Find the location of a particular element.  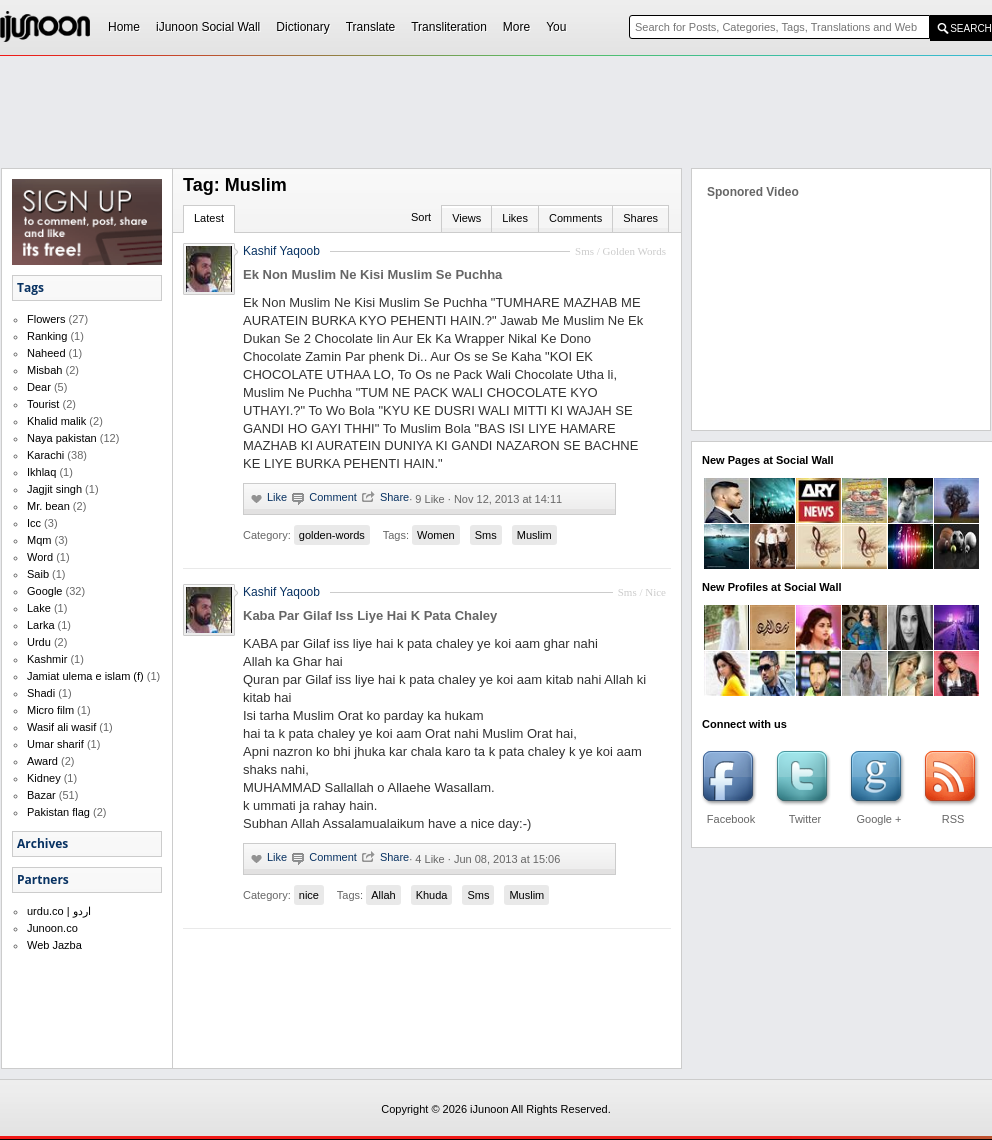

golden-words is located at coordinates (332, 535).